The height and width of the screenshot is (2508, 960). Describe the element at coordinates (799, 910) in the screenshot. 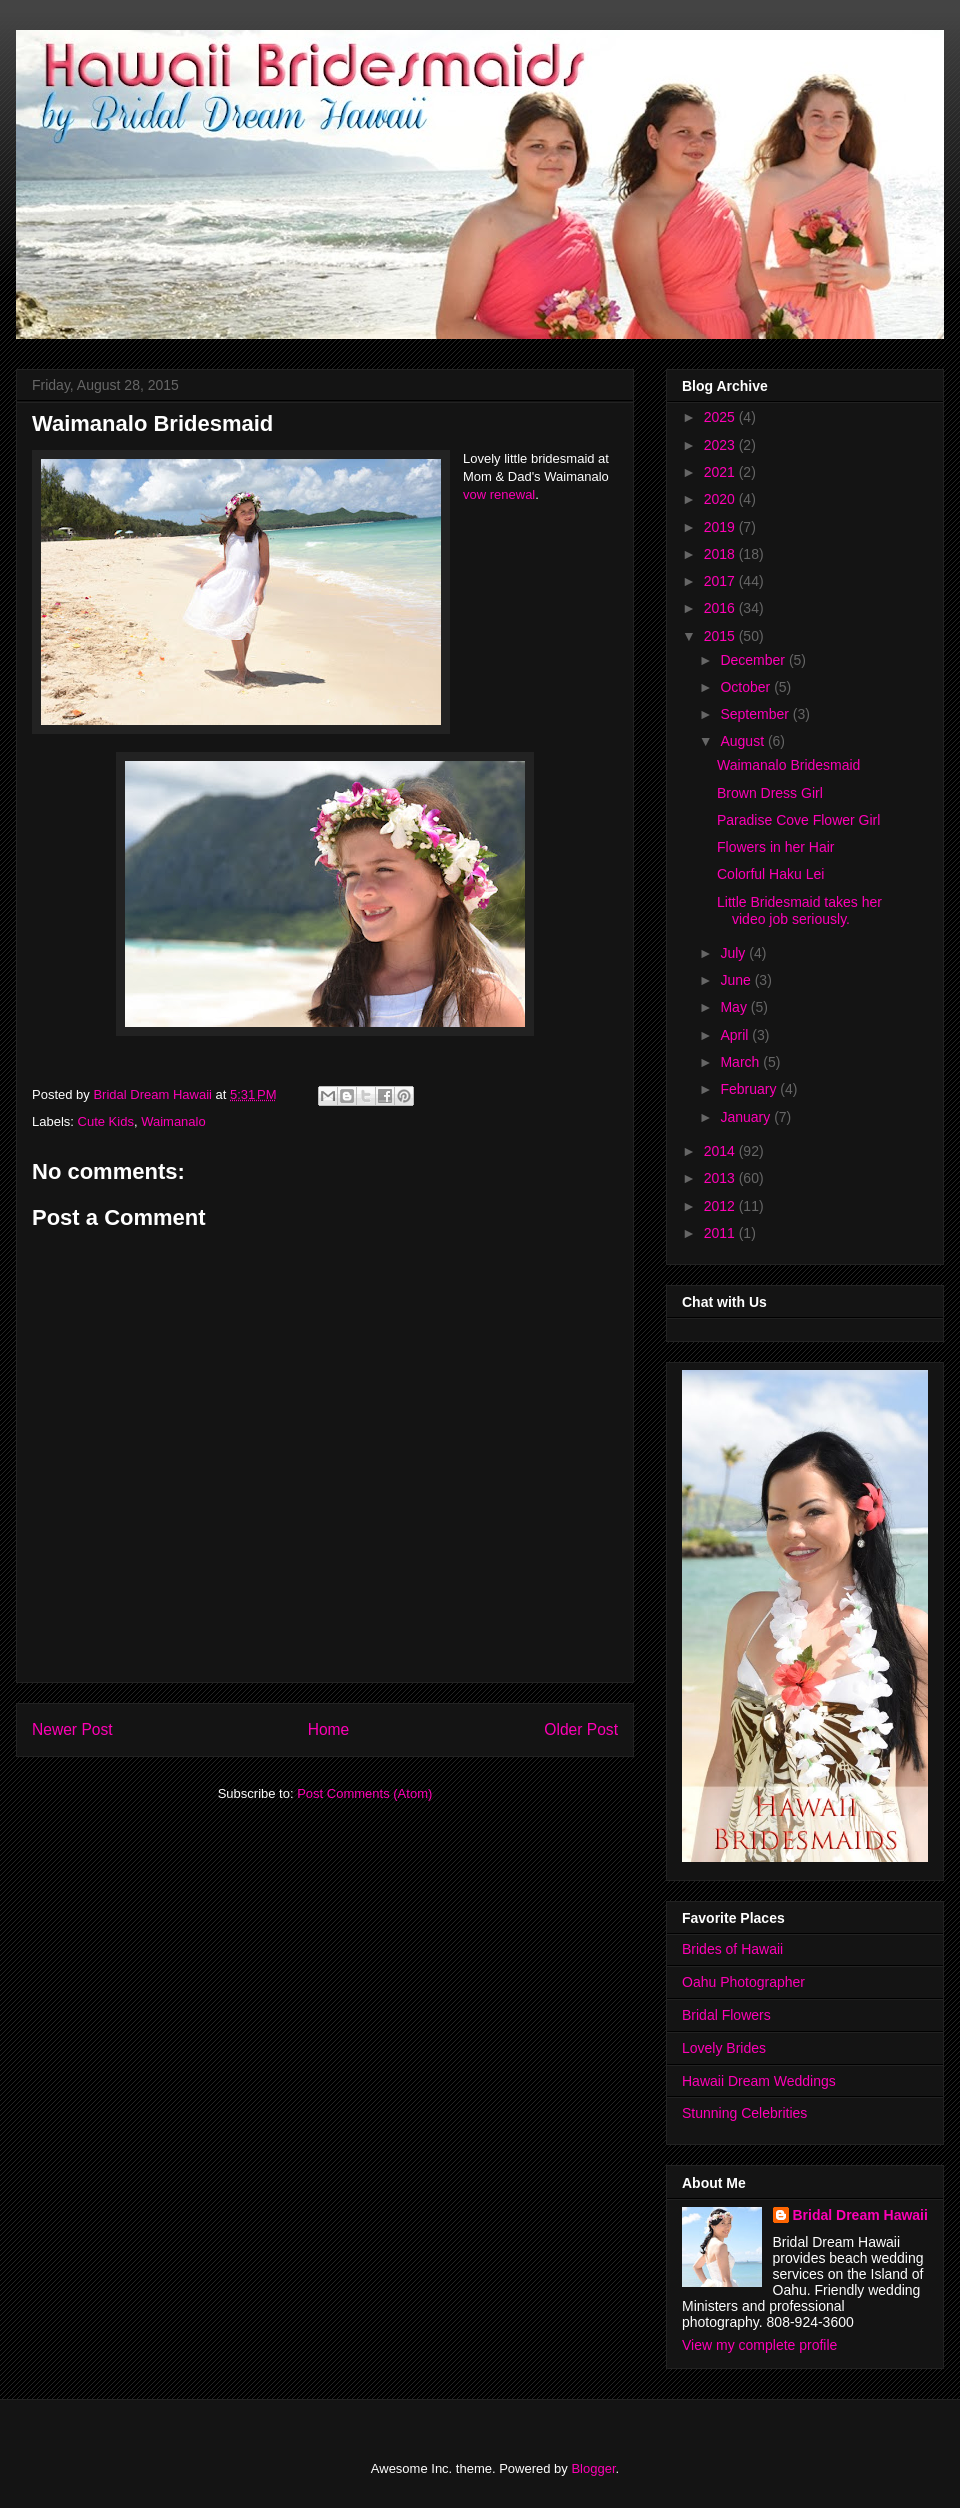

I see `Little Bridesmaid takes her video job seriously.` at that location.